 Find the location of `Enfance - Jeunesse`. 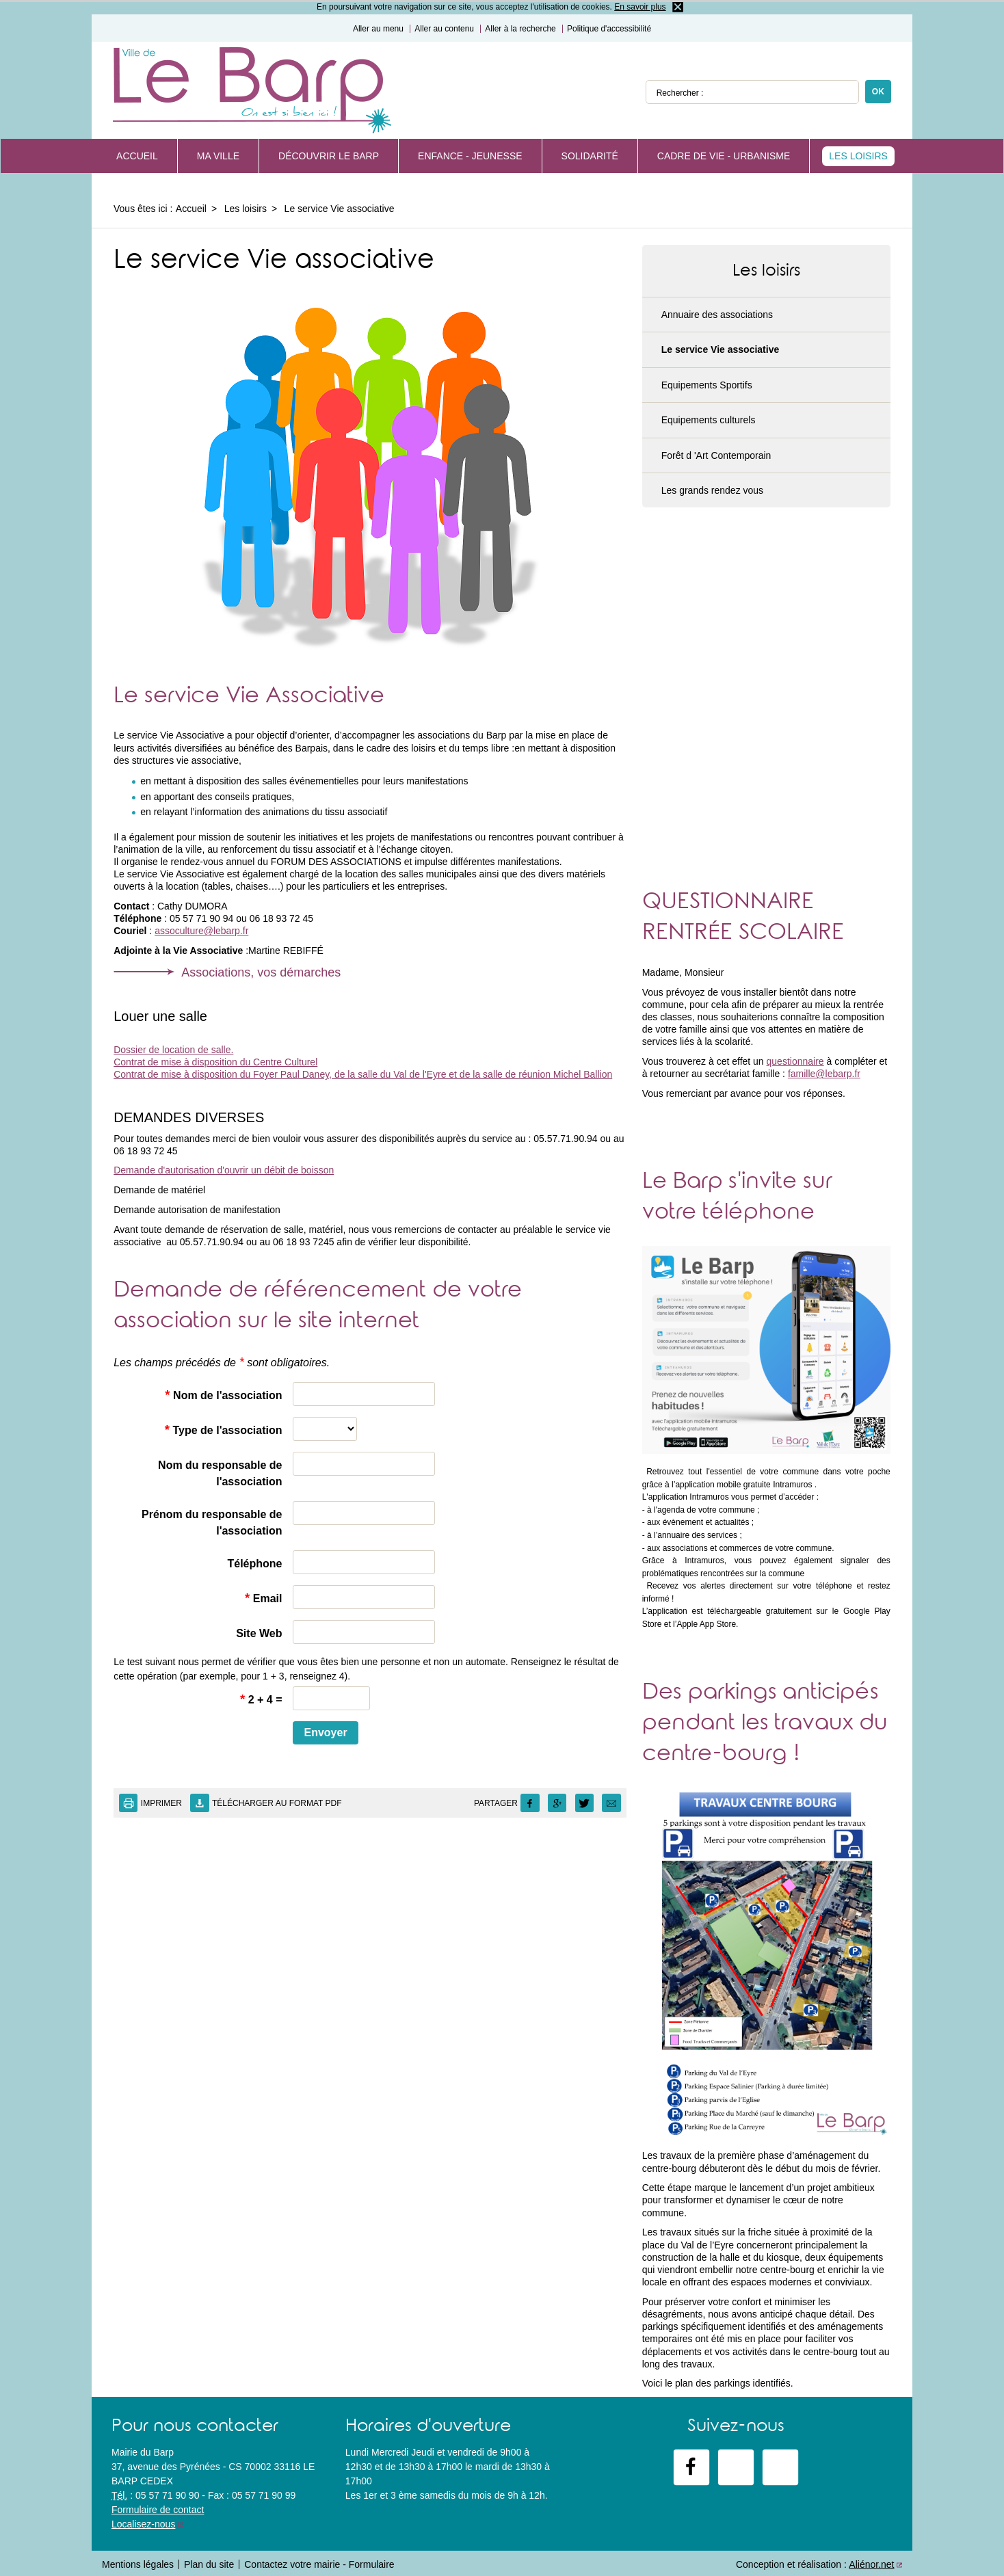

Enfance - Jeunesse is located at coordinates (470, 155).